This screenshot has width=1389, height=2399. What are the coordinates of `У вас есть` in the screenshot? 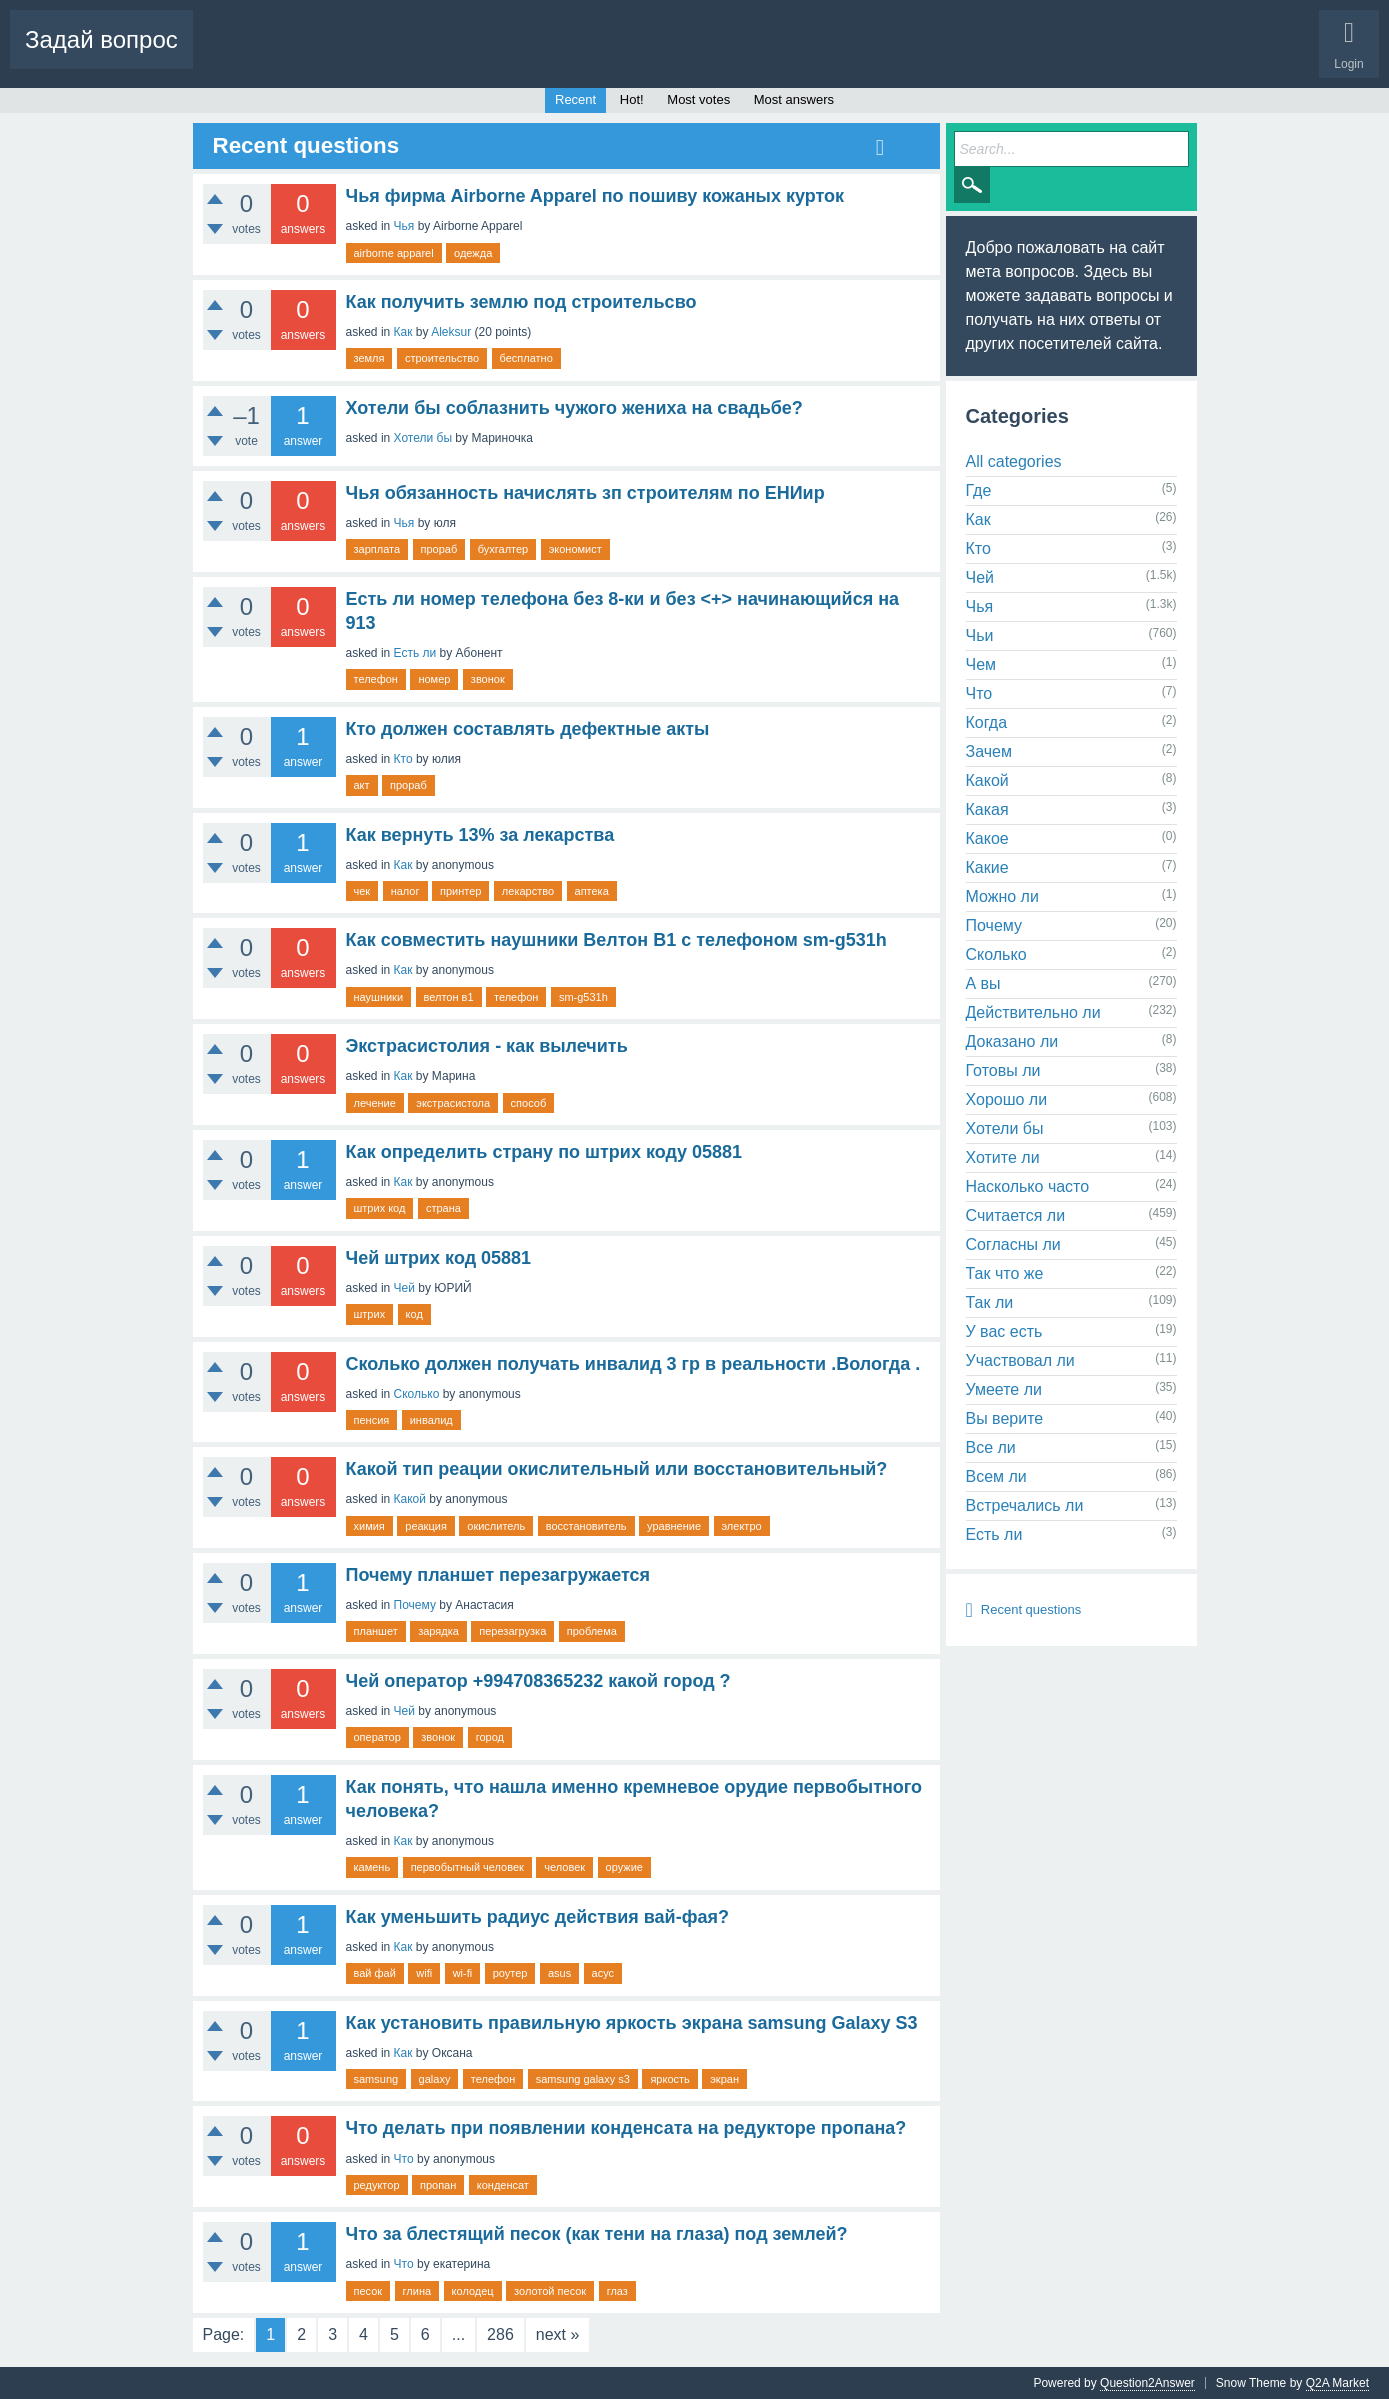 It's located at (1004, 1331).